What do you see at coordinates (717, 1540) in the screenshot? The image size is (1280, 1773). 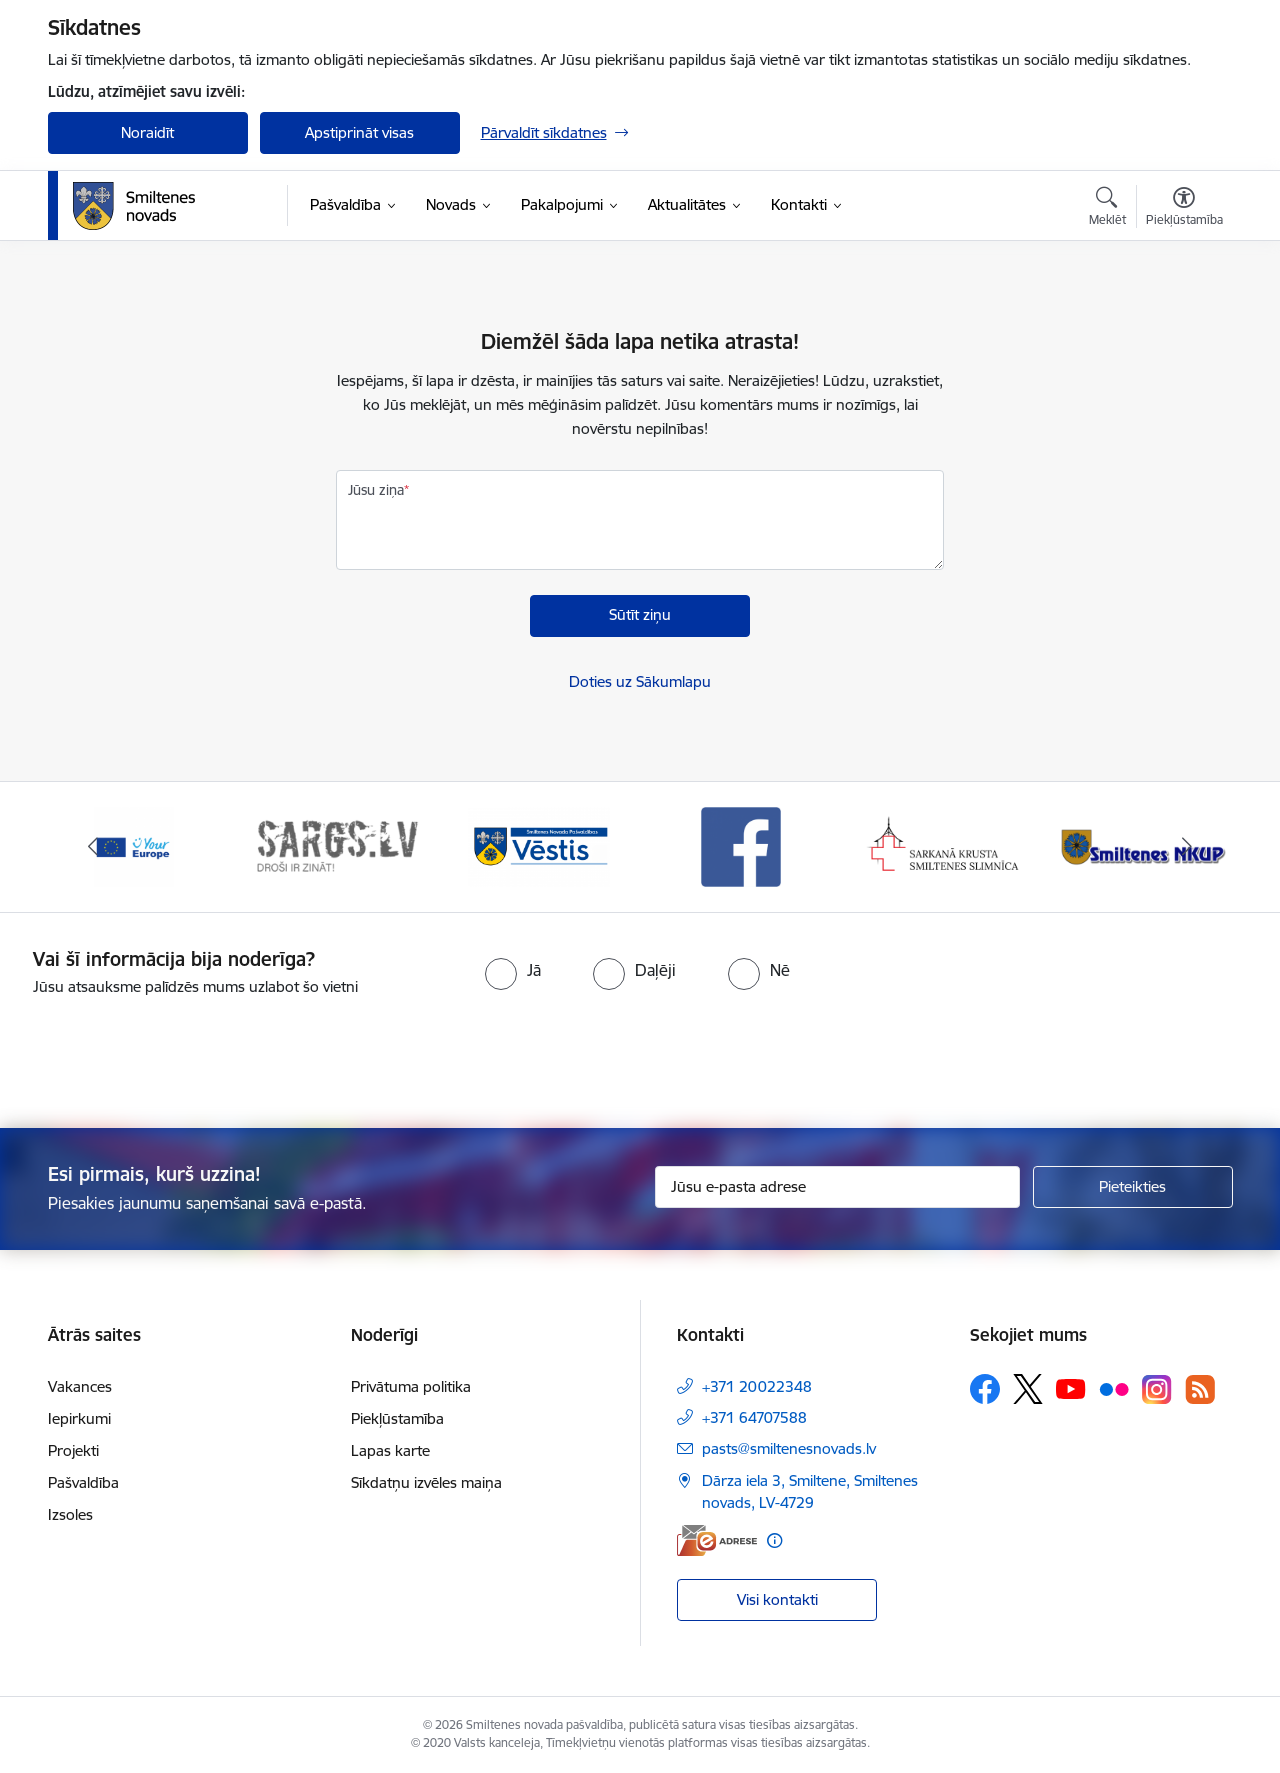 I see `[E-adrese]` at bounding box center [717, 1540].